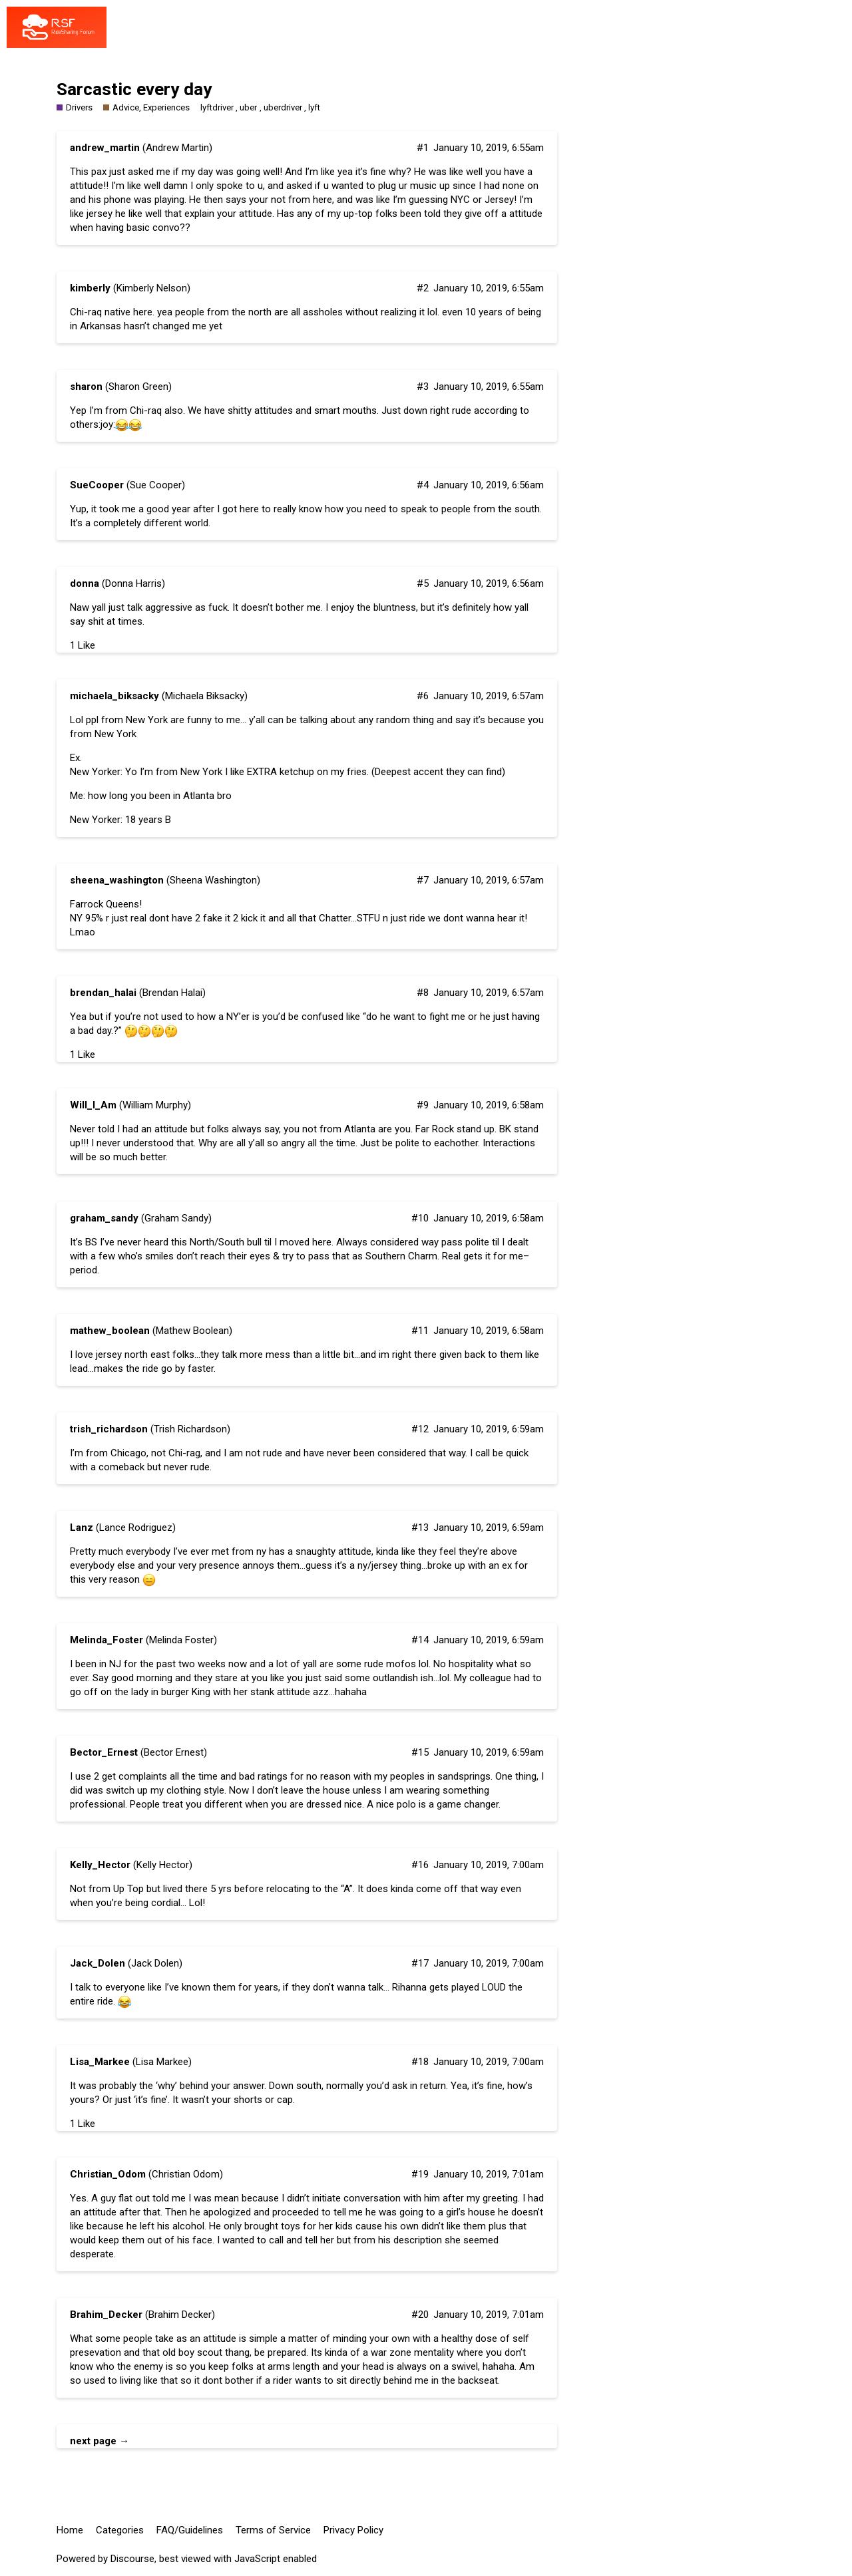 The width and height of the screenshot is (852, 2576). I want to click on Privacy Policy, so click(353, 2530).